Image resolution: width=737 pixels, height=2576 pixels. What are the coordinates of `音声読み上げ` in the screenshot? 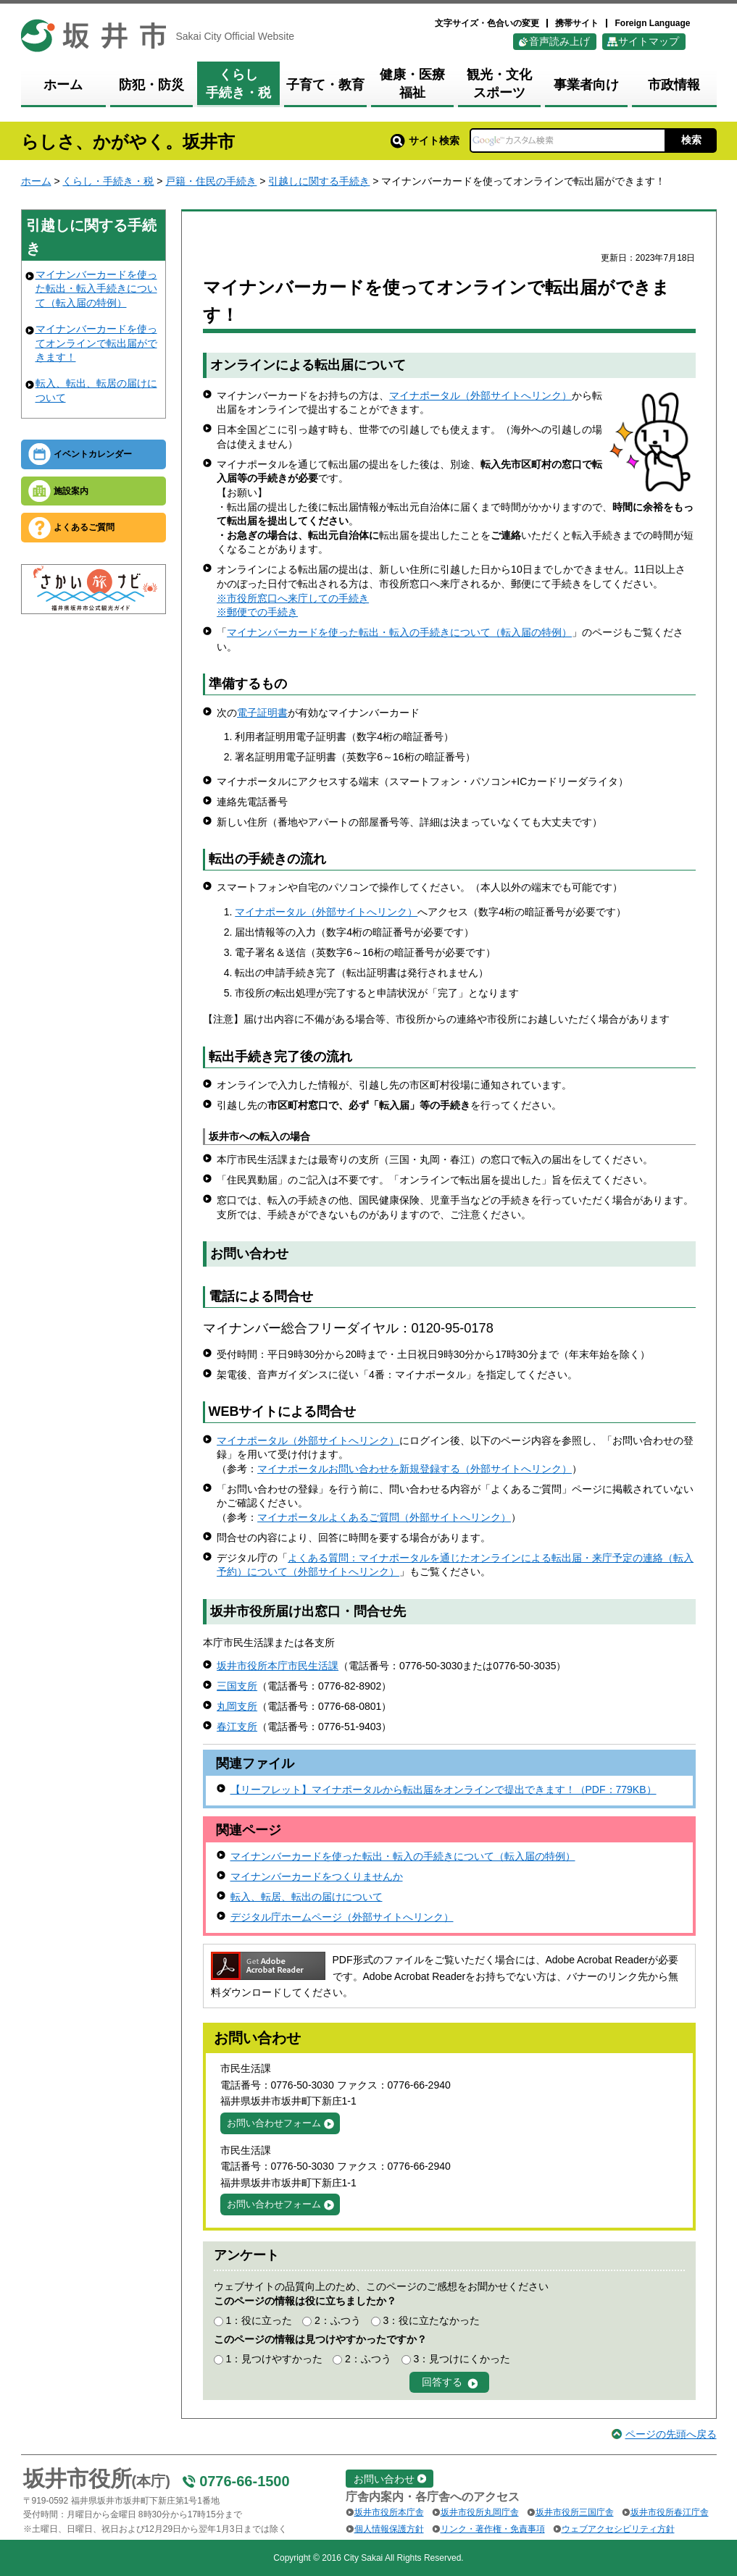 It's located at (559, 41).